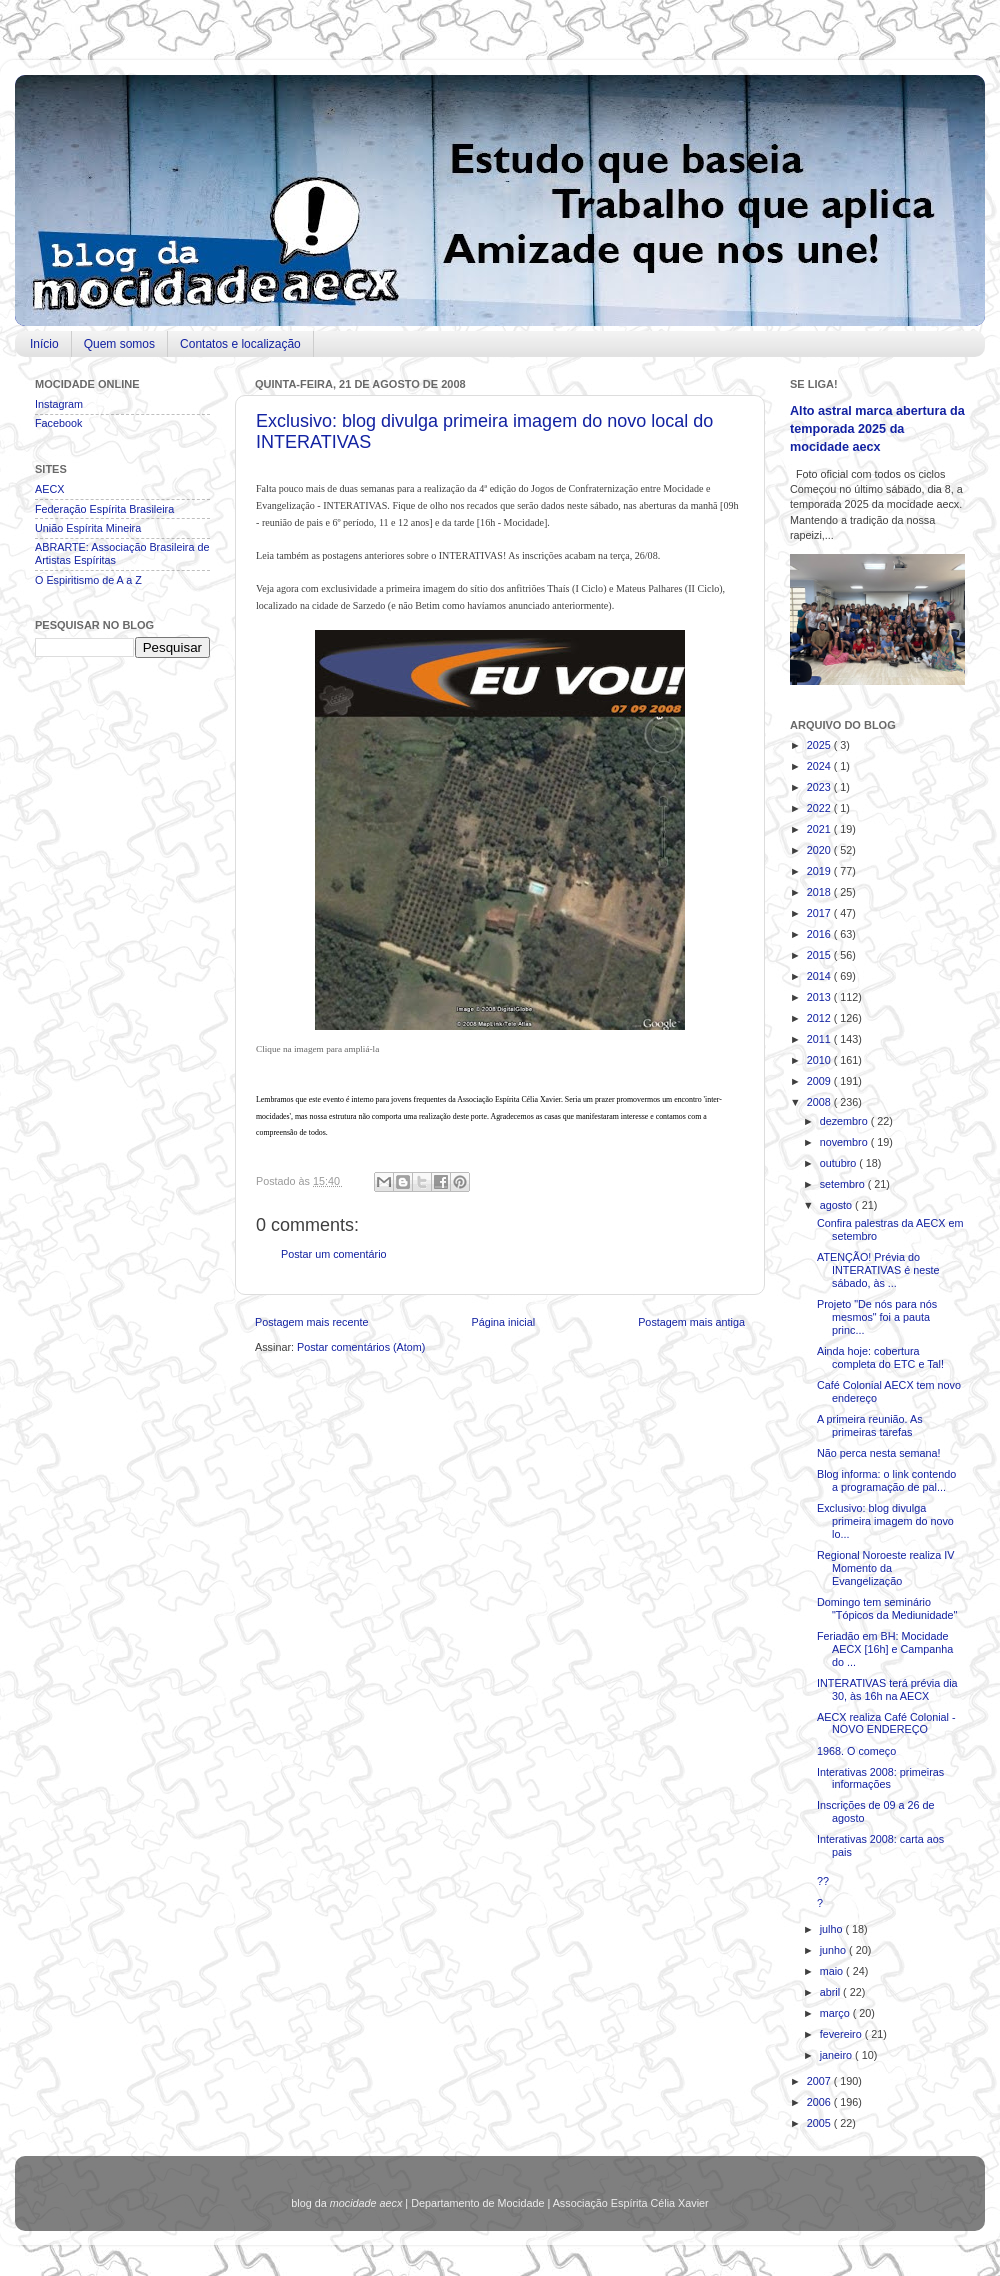 This screenshot has width=1000, height=2276. I want to click on 2008, so click(820, 1102).